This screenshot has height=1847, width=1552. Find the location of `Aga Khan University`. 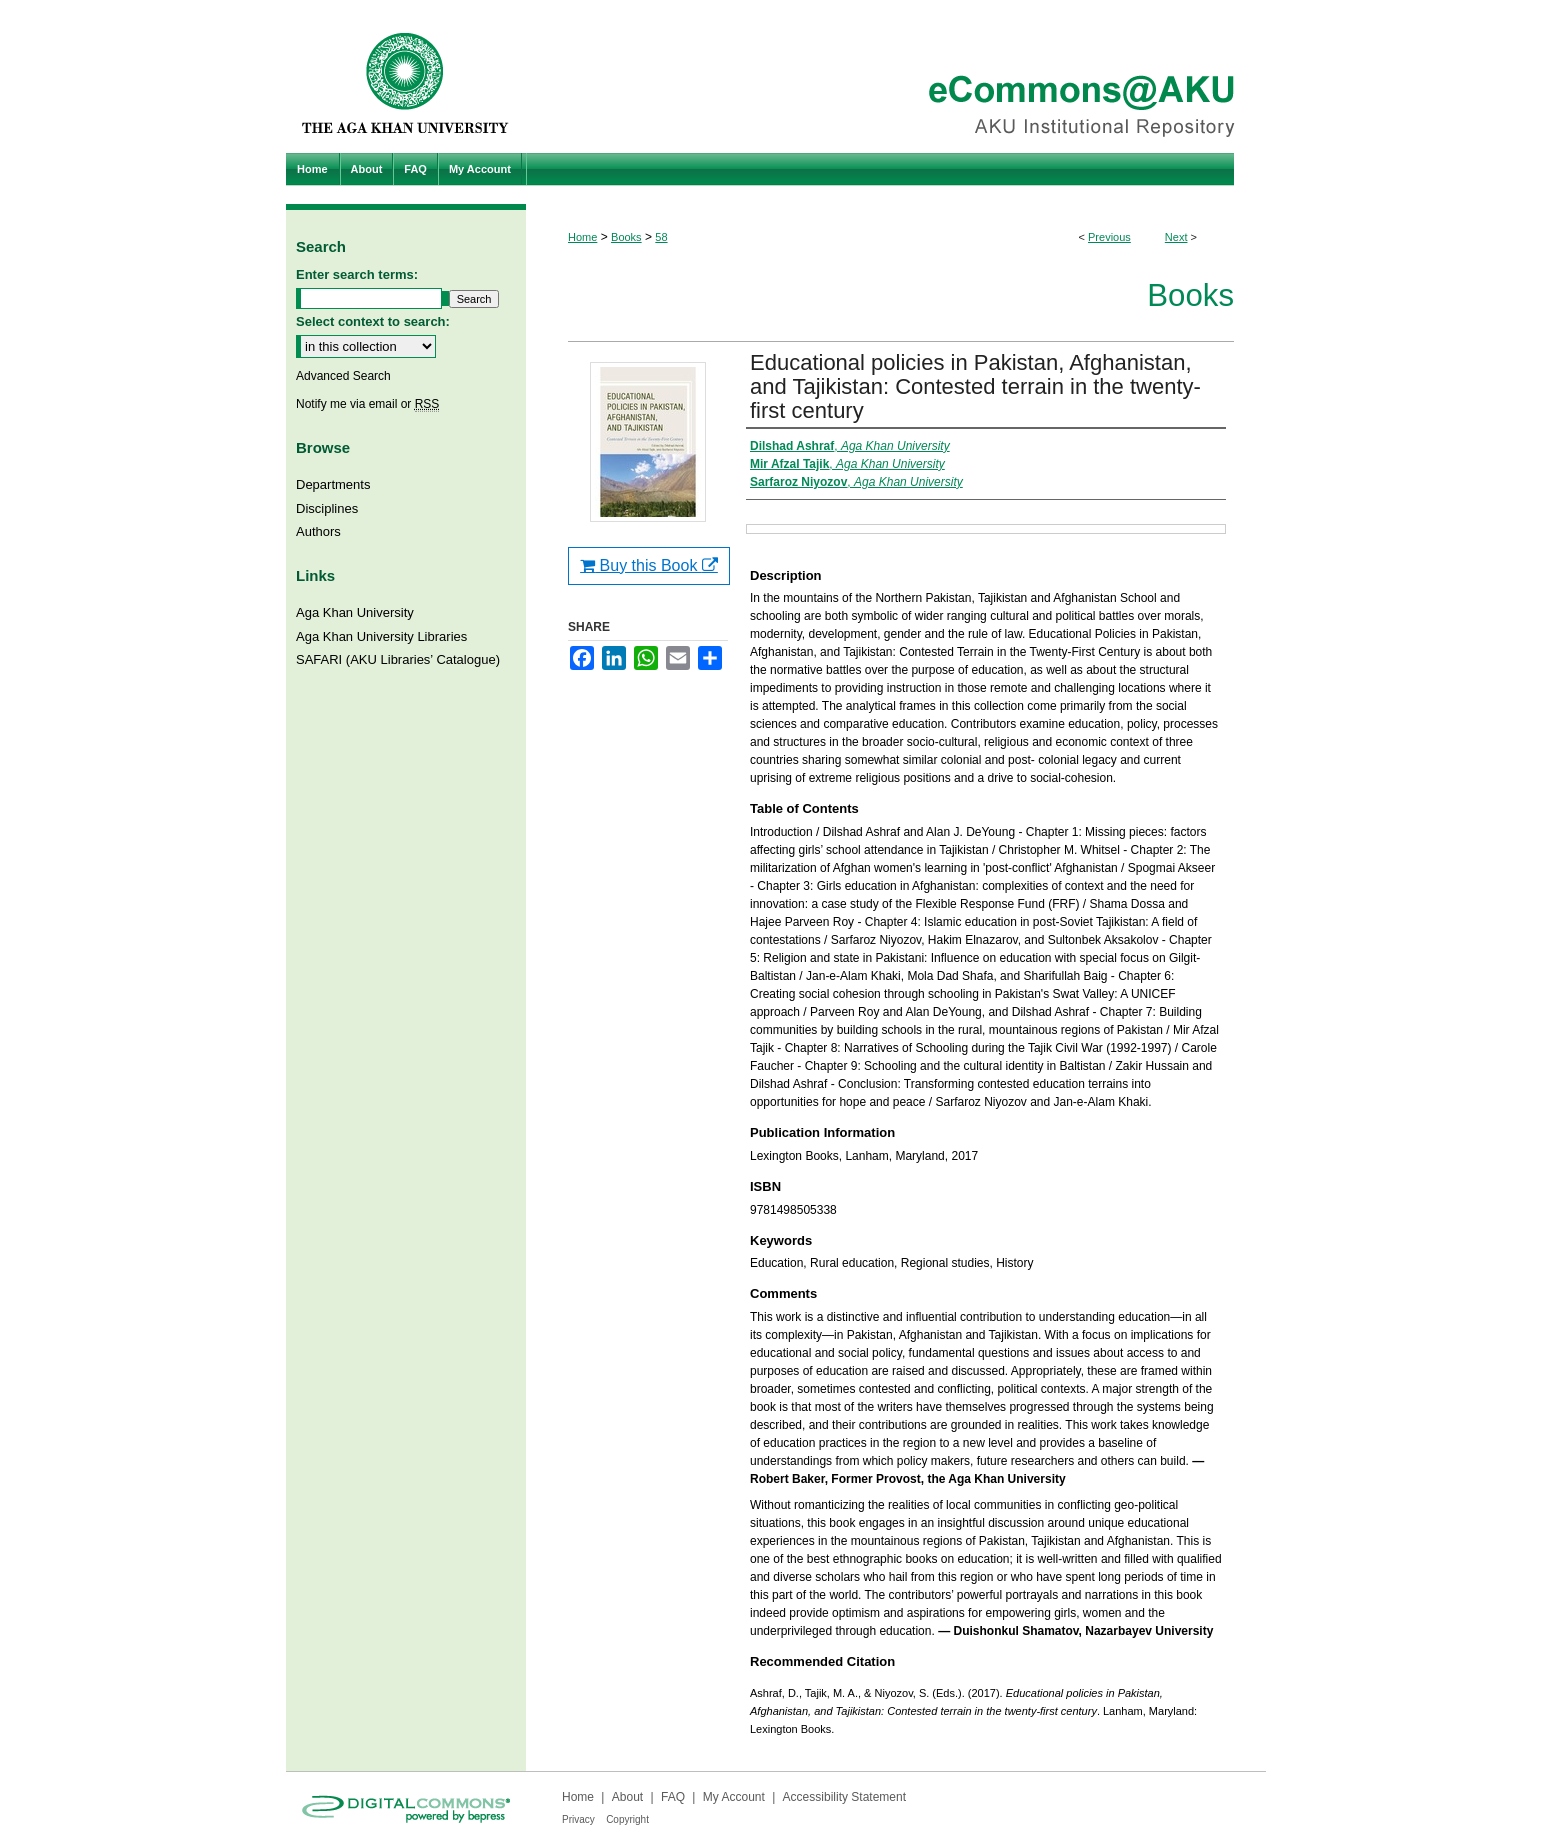

Aga Khan University is located at coordinates (355, 612).